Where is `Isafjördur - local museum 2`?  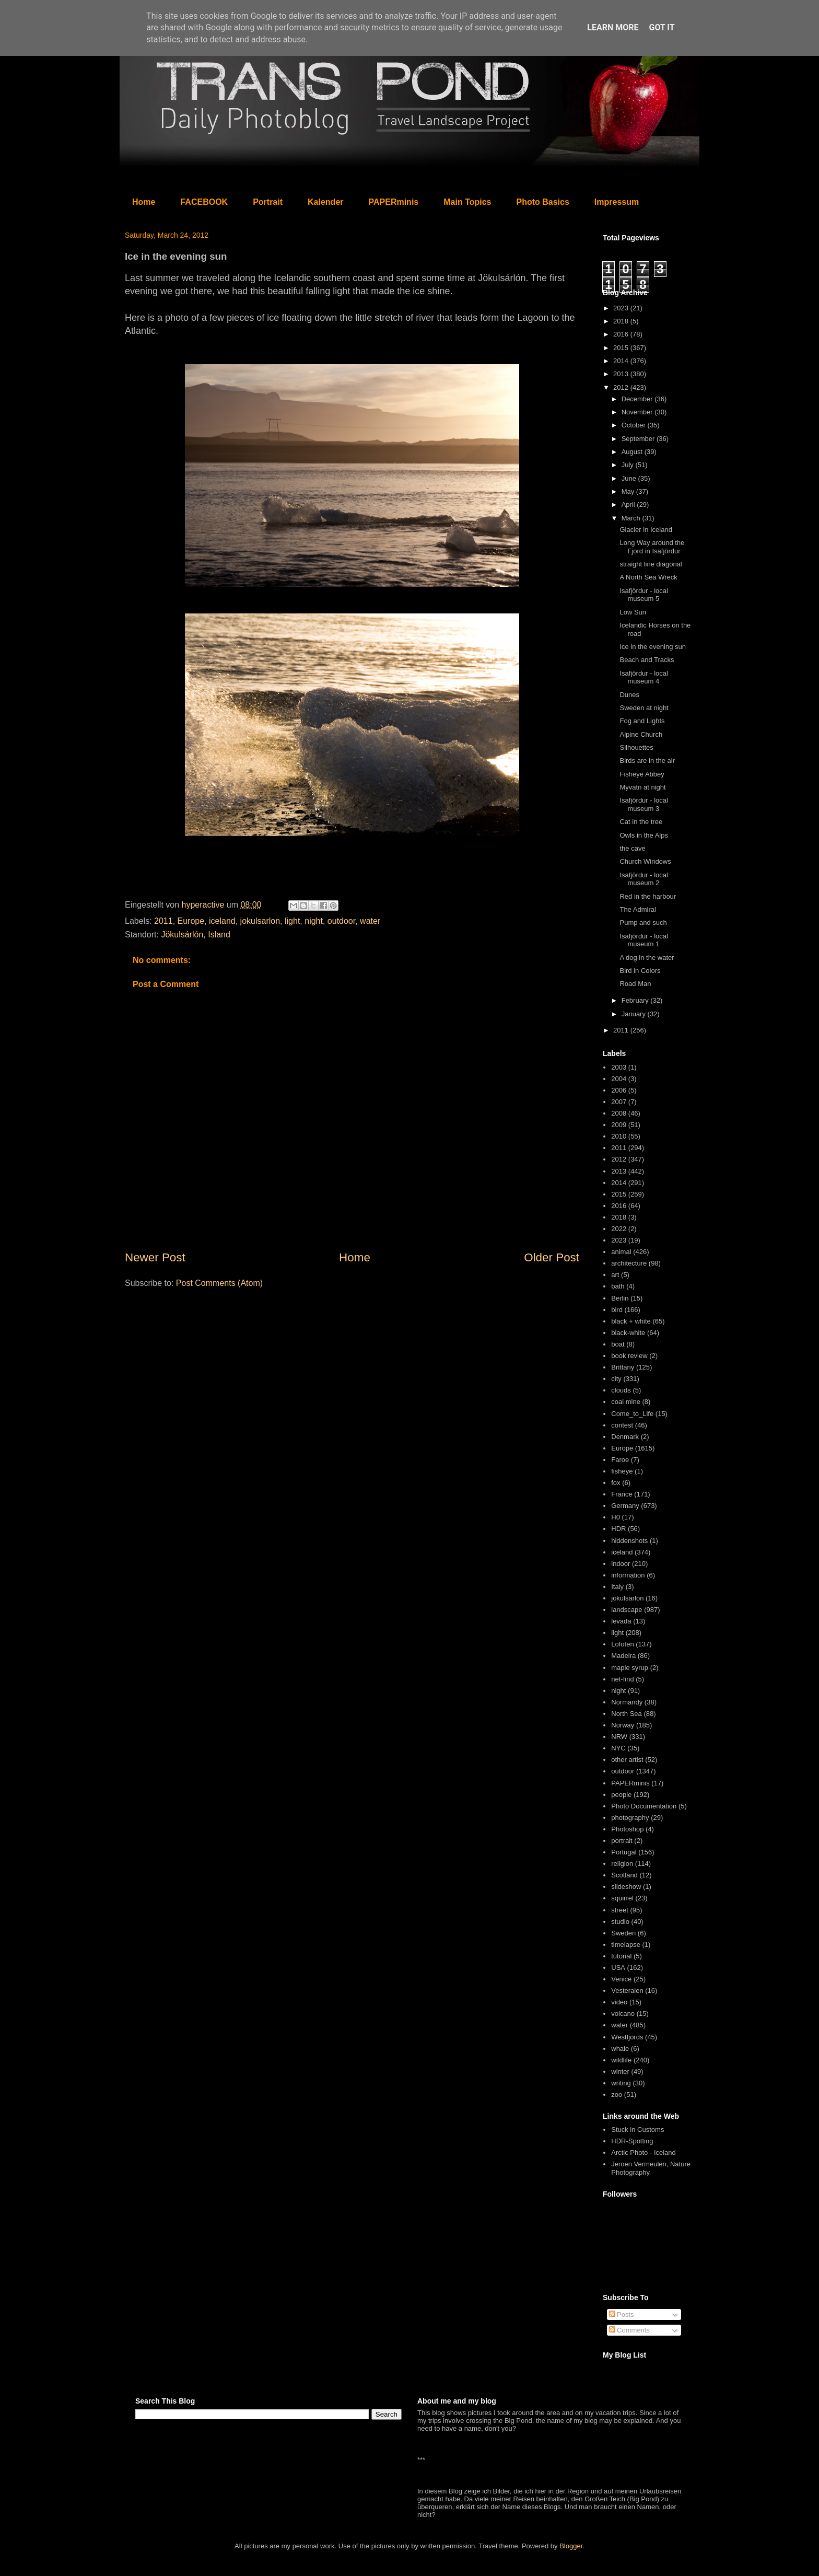
Isafjördur - local museum 2 is located at coordinates (643, 879).